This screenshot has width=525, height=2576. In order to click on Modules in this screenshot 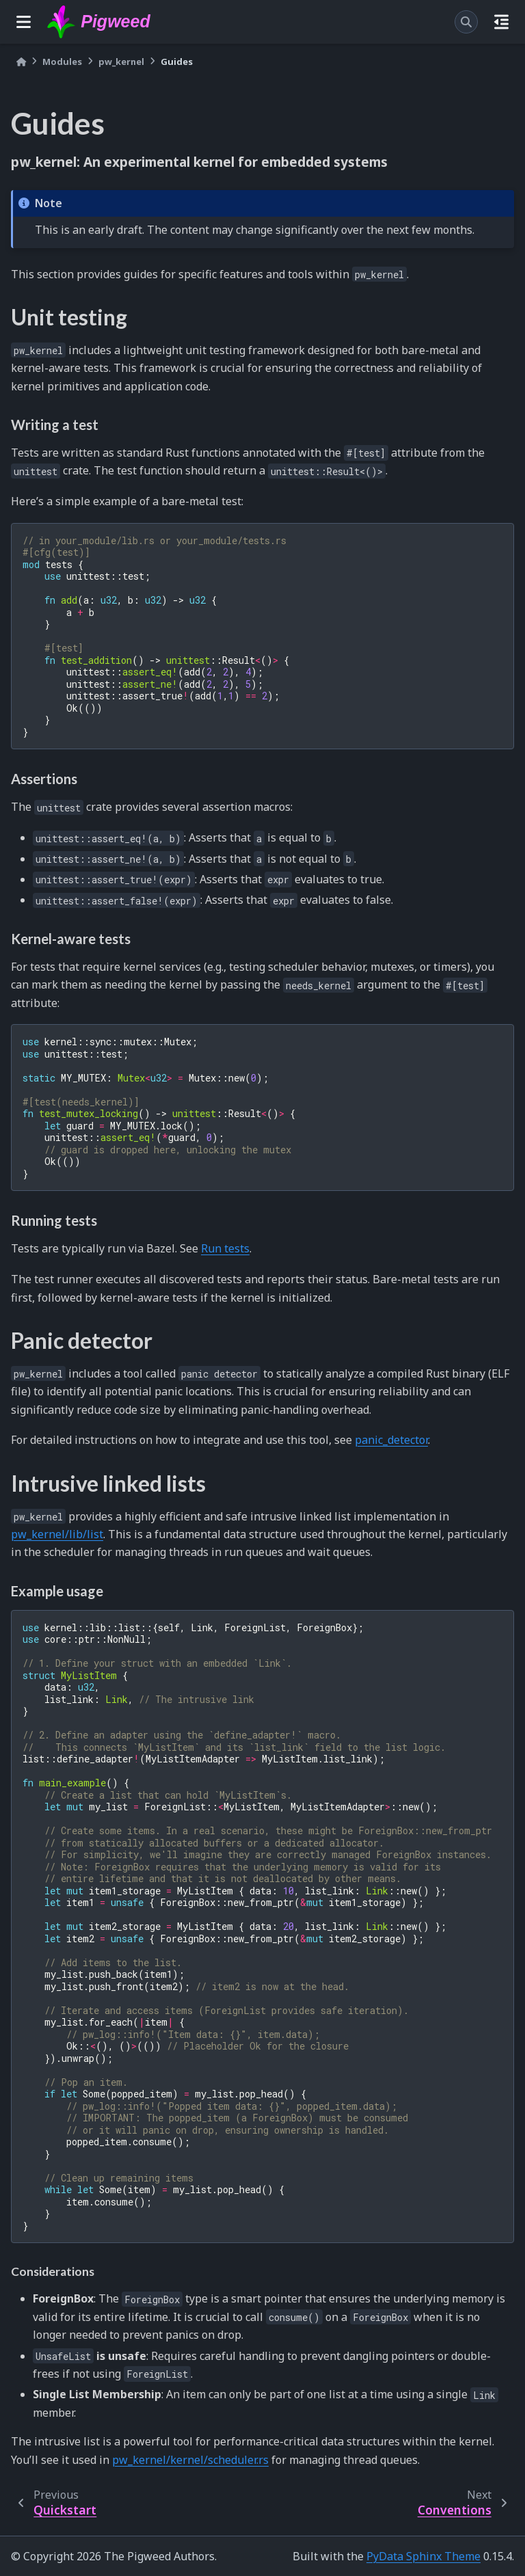, I will do `click(62, 61)`.